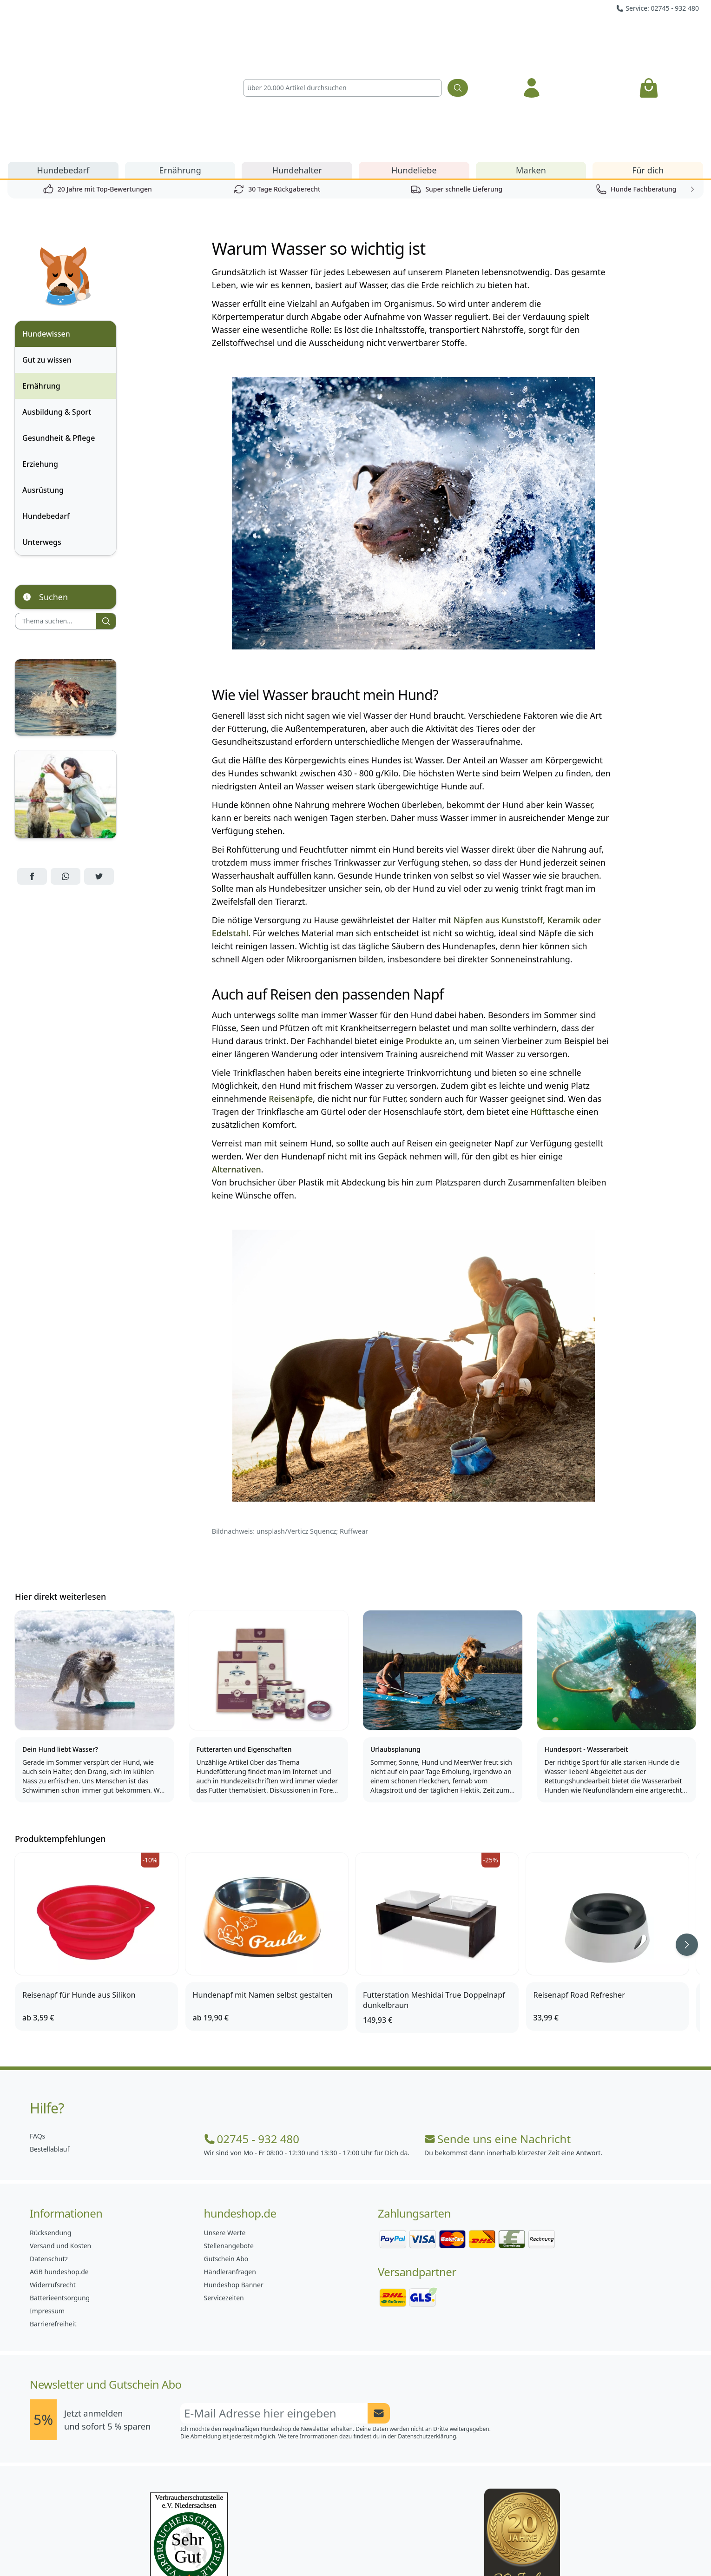  Describe the element at coordinates (224, 2191) in the screenshot. I see `Servicezeiten` at that location.